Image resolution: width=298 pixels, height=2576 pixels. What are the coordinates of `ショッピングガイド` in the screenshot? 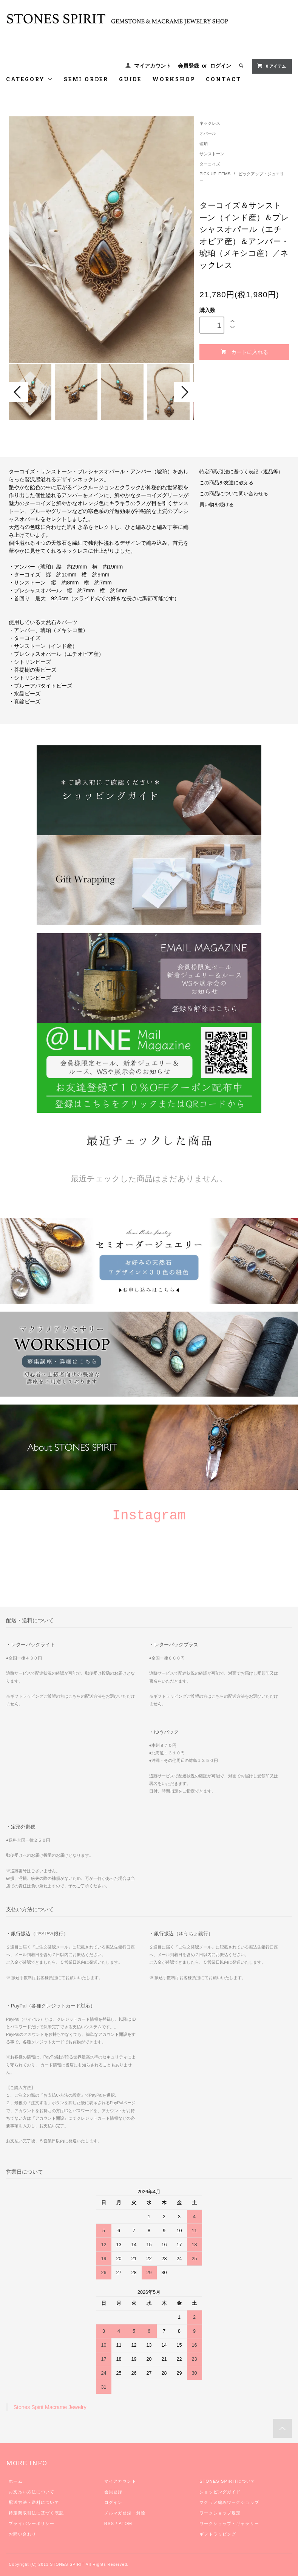 It's located at (220, 2491).